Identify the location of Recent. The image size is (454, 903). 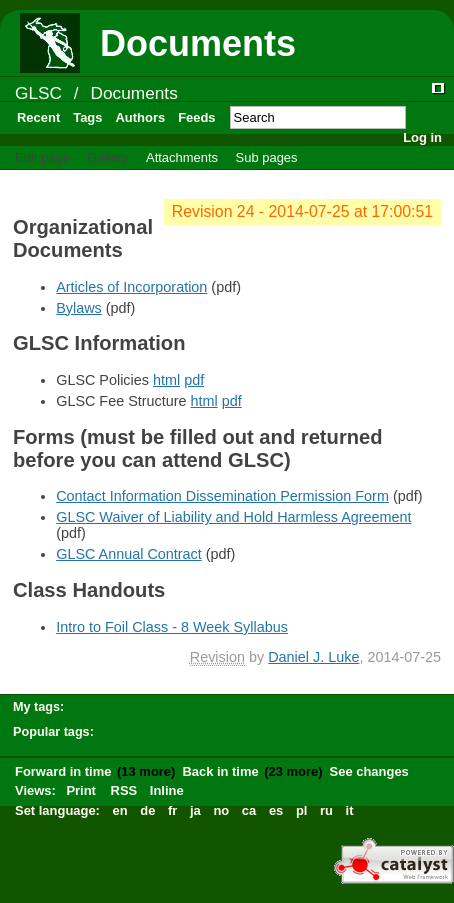
(38, 117).